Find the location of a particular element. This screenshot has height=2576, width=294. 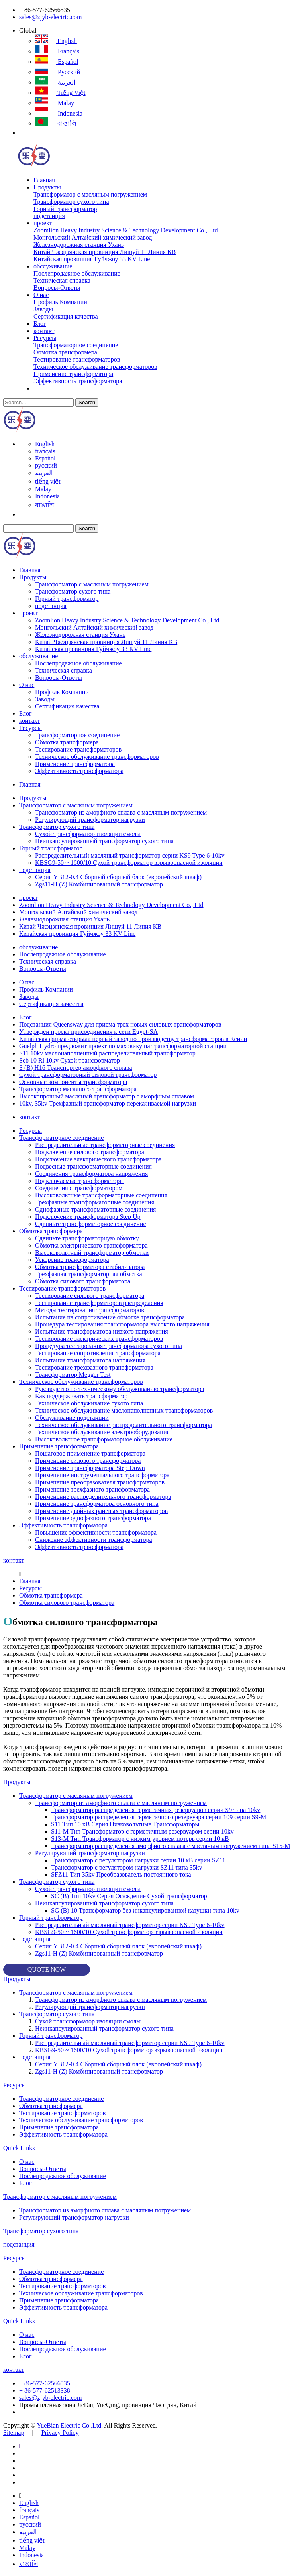

Процедура тестирования трансформатора сухого типа is located at coordinates (108, 1345).